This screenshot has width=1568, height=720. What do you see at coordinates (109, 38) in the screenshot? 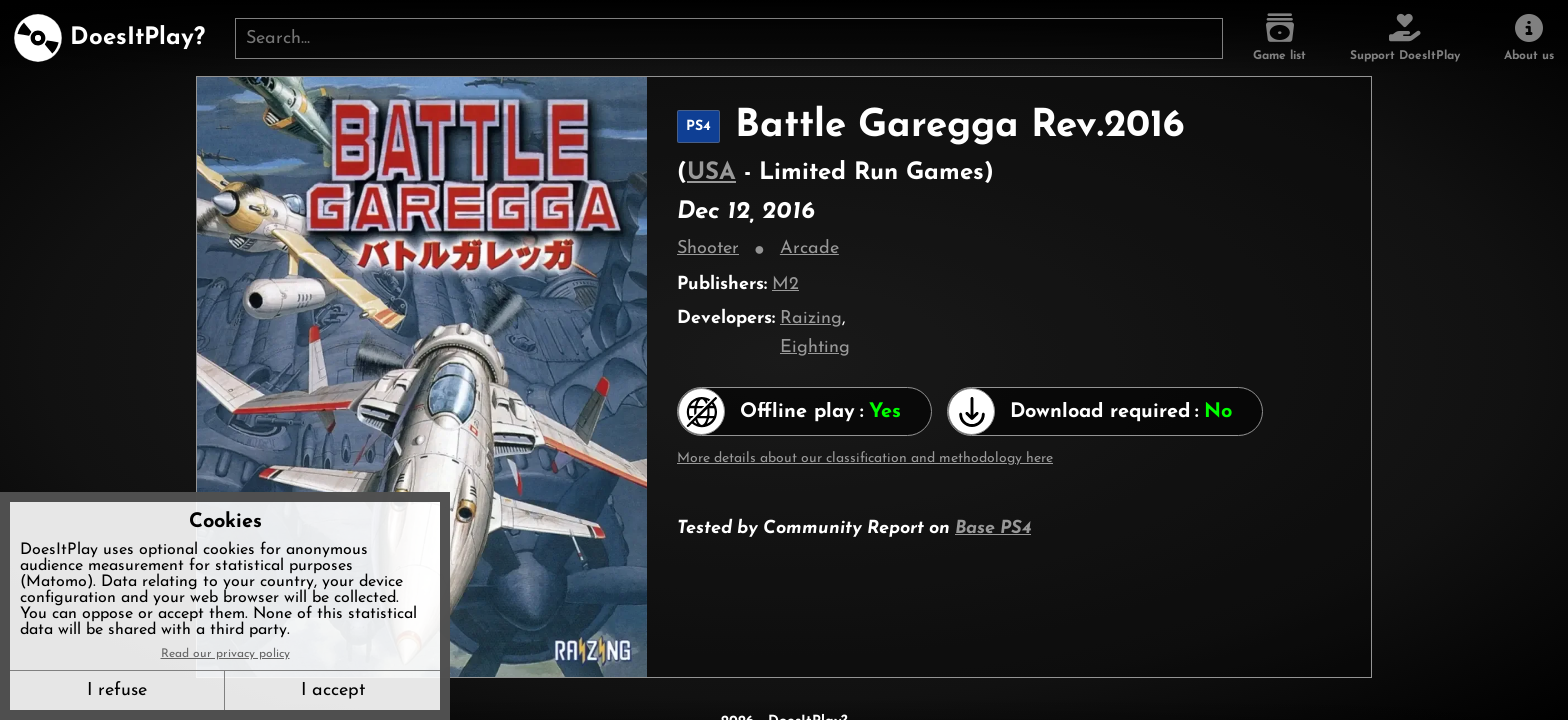
I see `[DoesItPlay?]` at bounding box center [109, 38].